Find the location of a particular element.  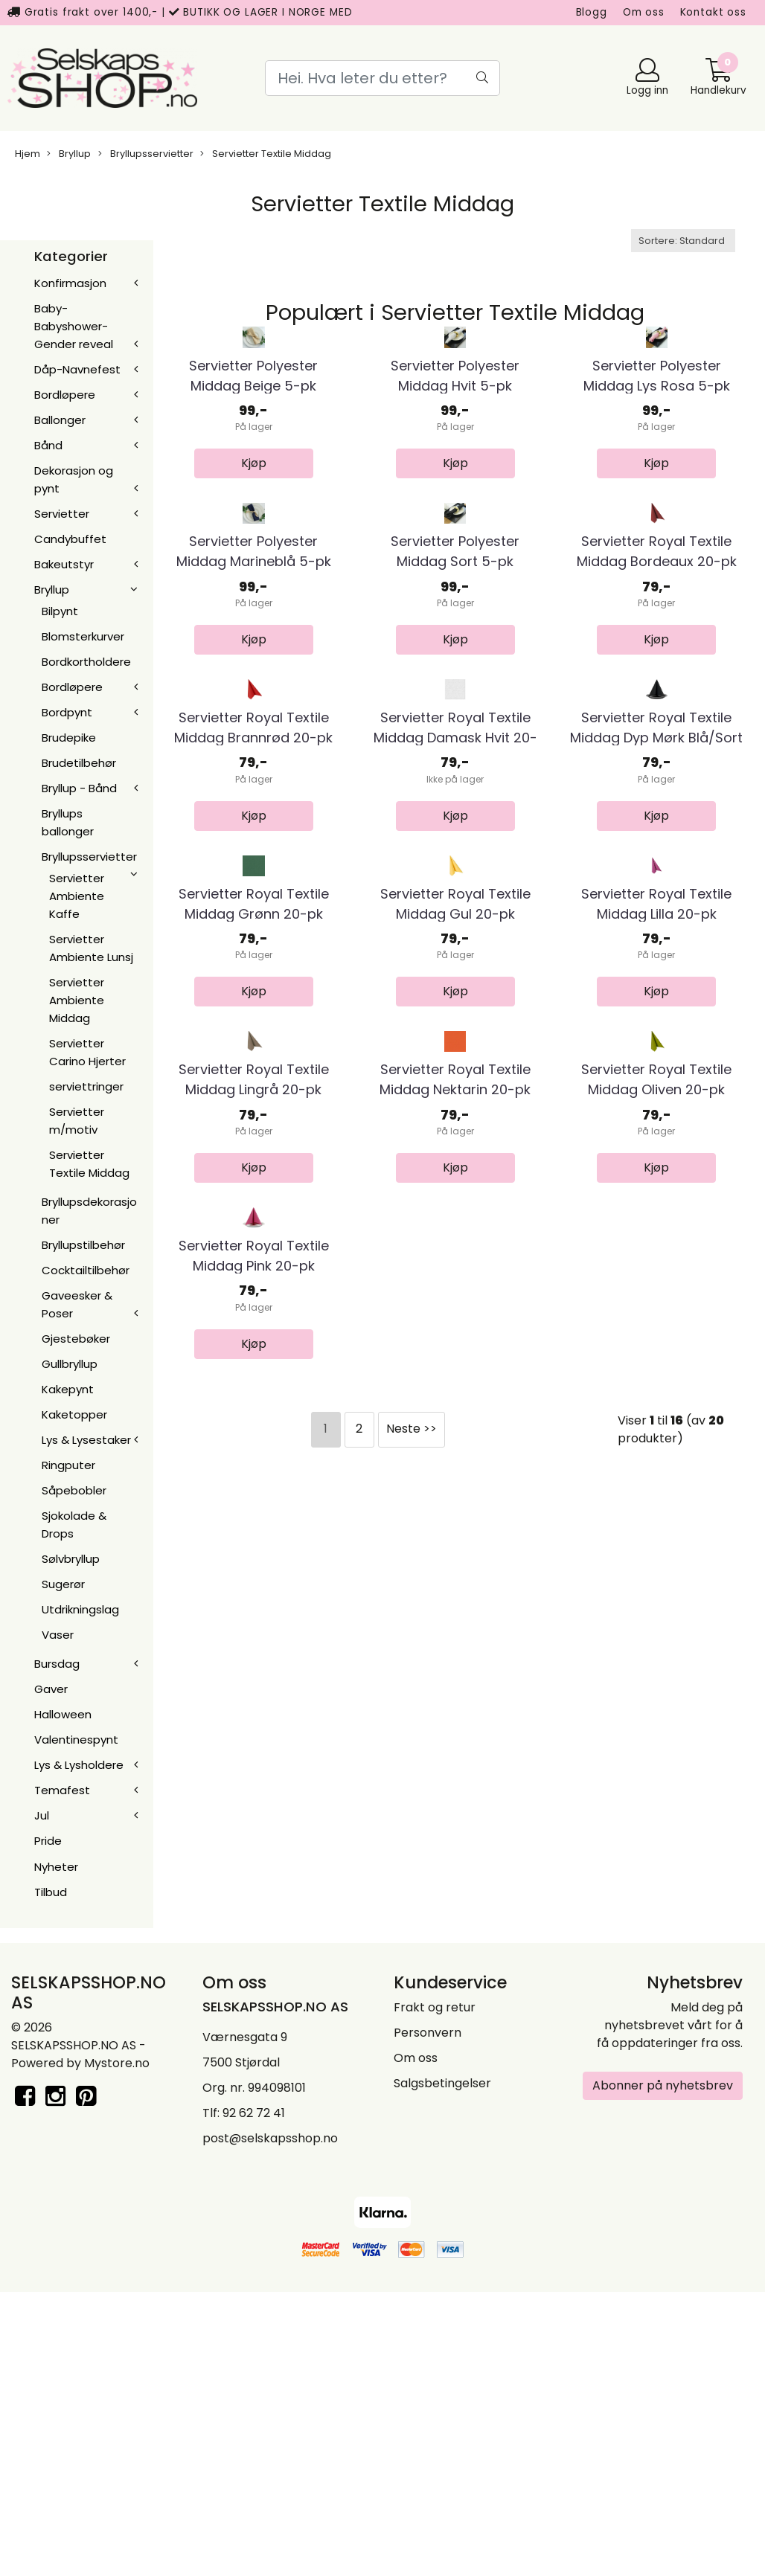

Servietter Royal Textile Middag Pink 20-pk is located at coordinates (254, 1997).